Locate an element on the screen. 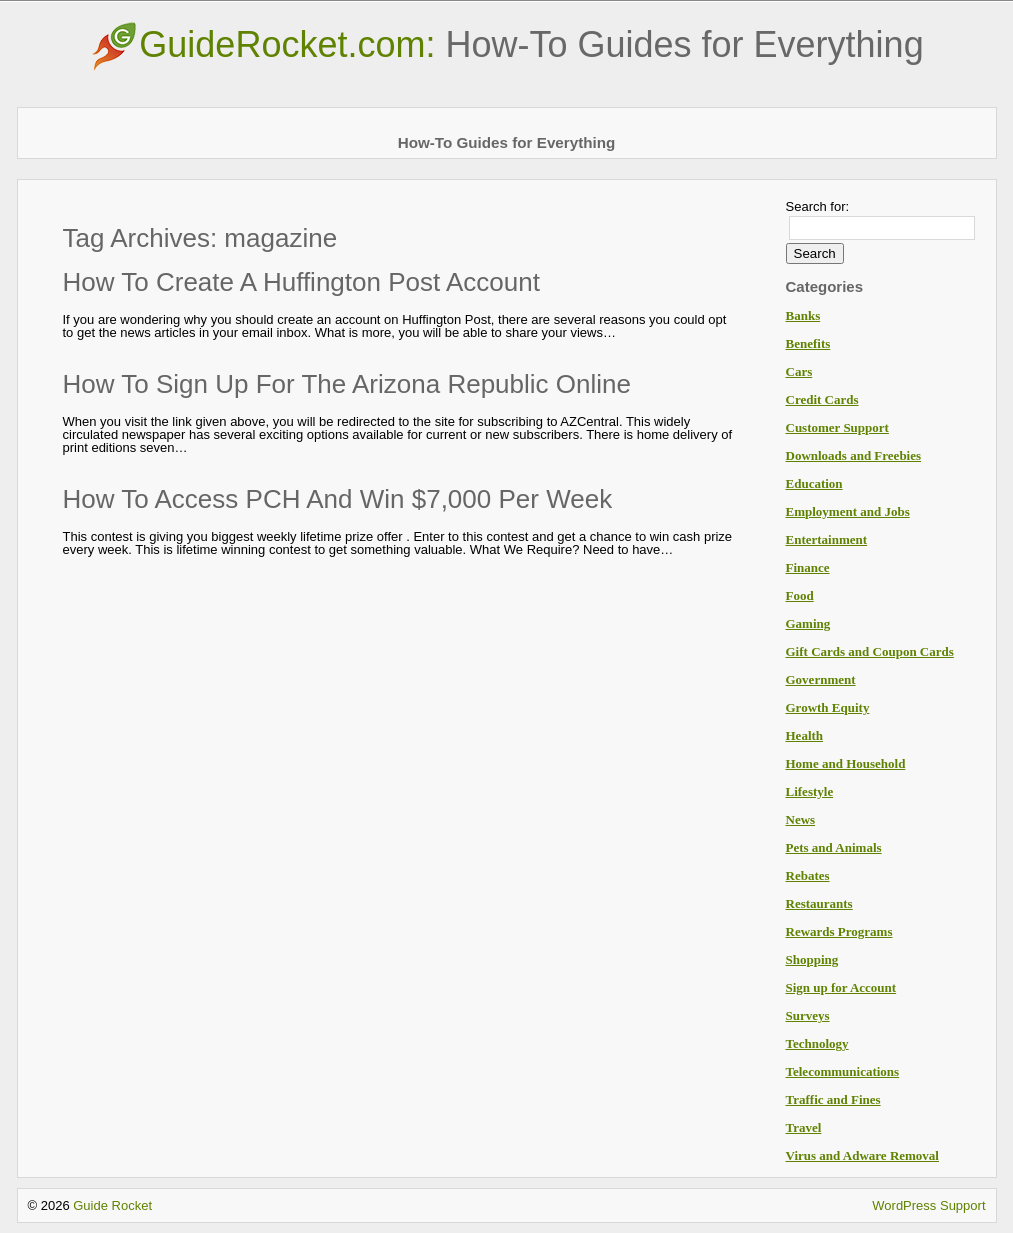 The image size is (1013, 1233). Education is located at coordinates (814, 483).